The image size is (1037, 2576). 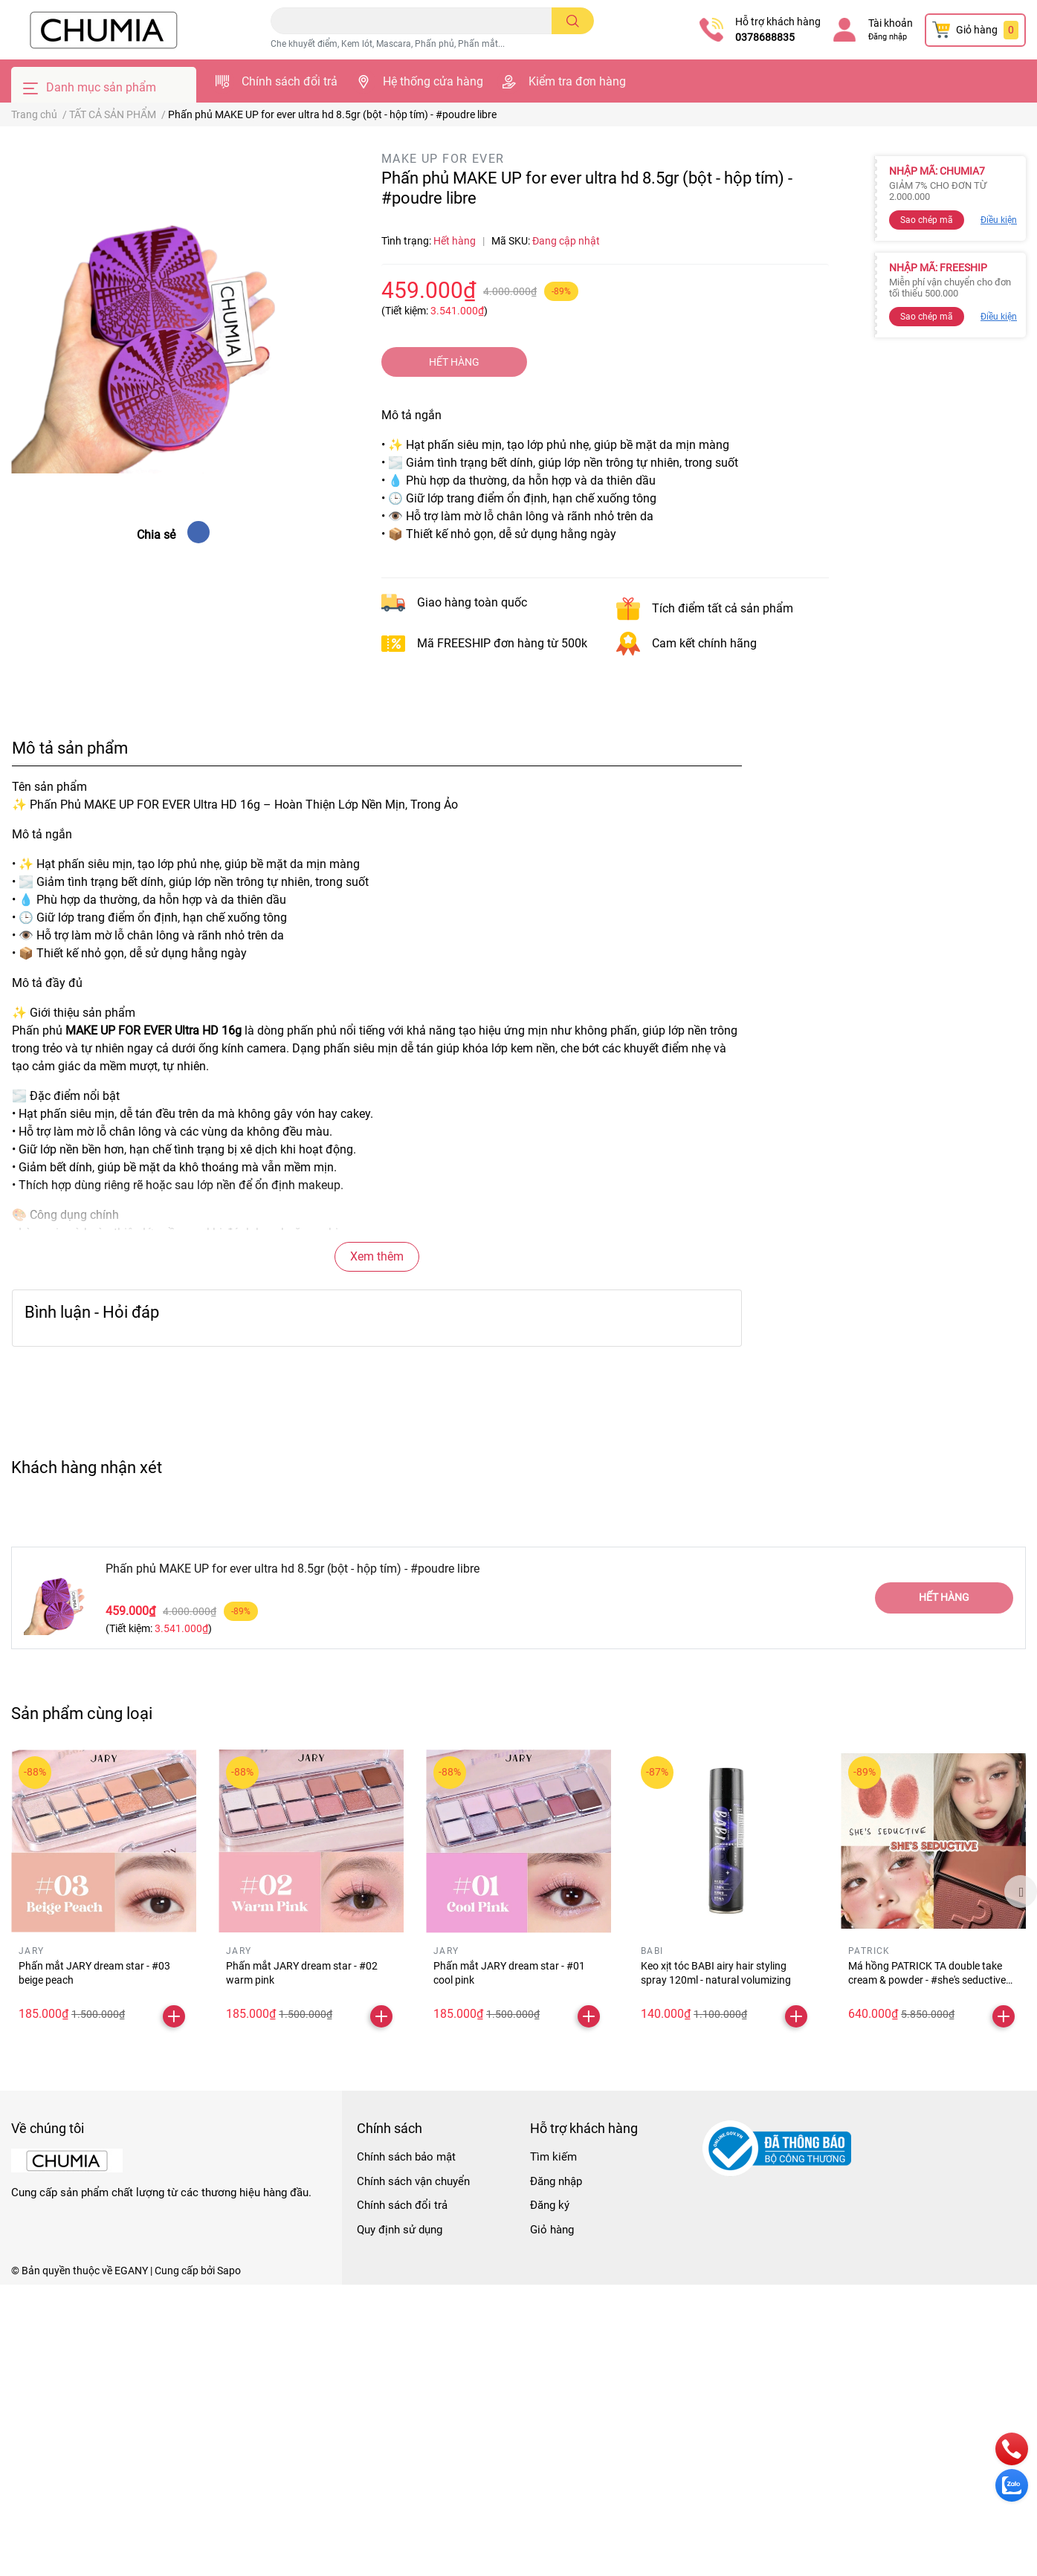 I want to click on [option], so click(x=103, y=1891).